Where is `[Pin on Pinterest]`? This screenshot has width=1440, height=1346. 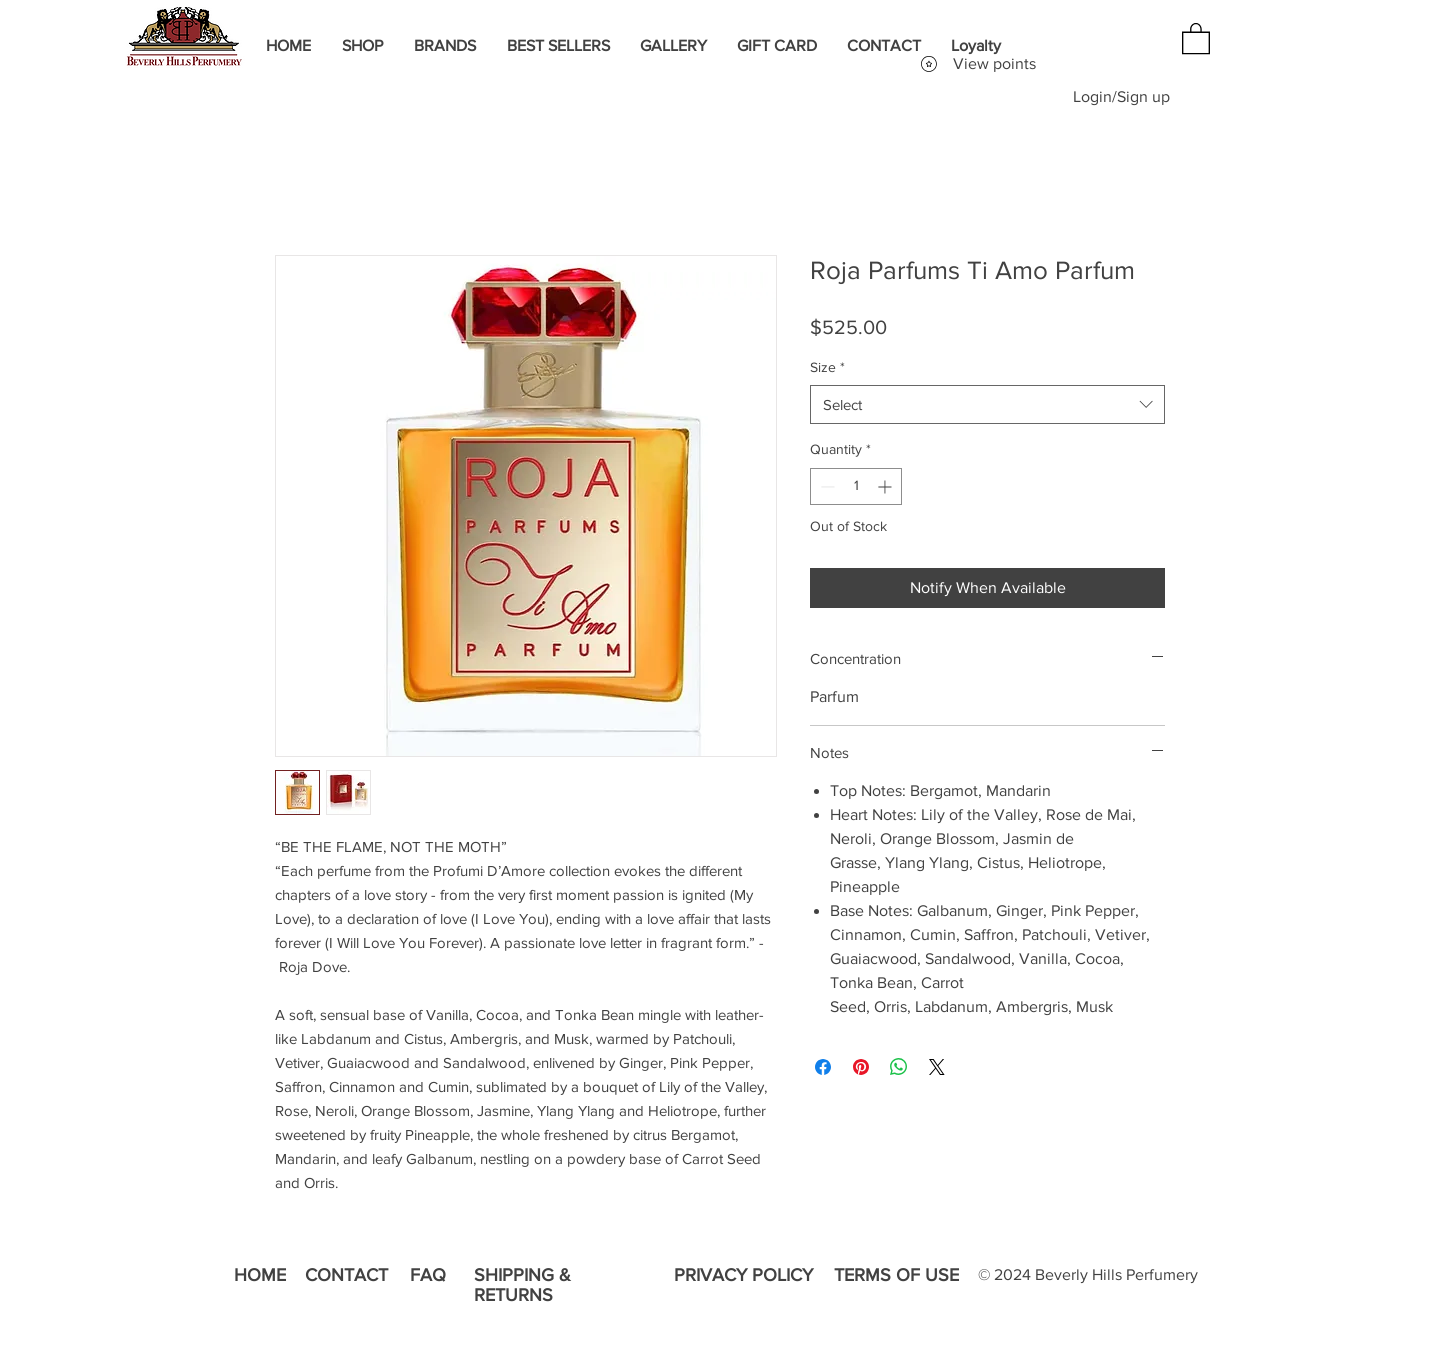 [Pin on Pinterest] is located at coordinates (861, 1067).